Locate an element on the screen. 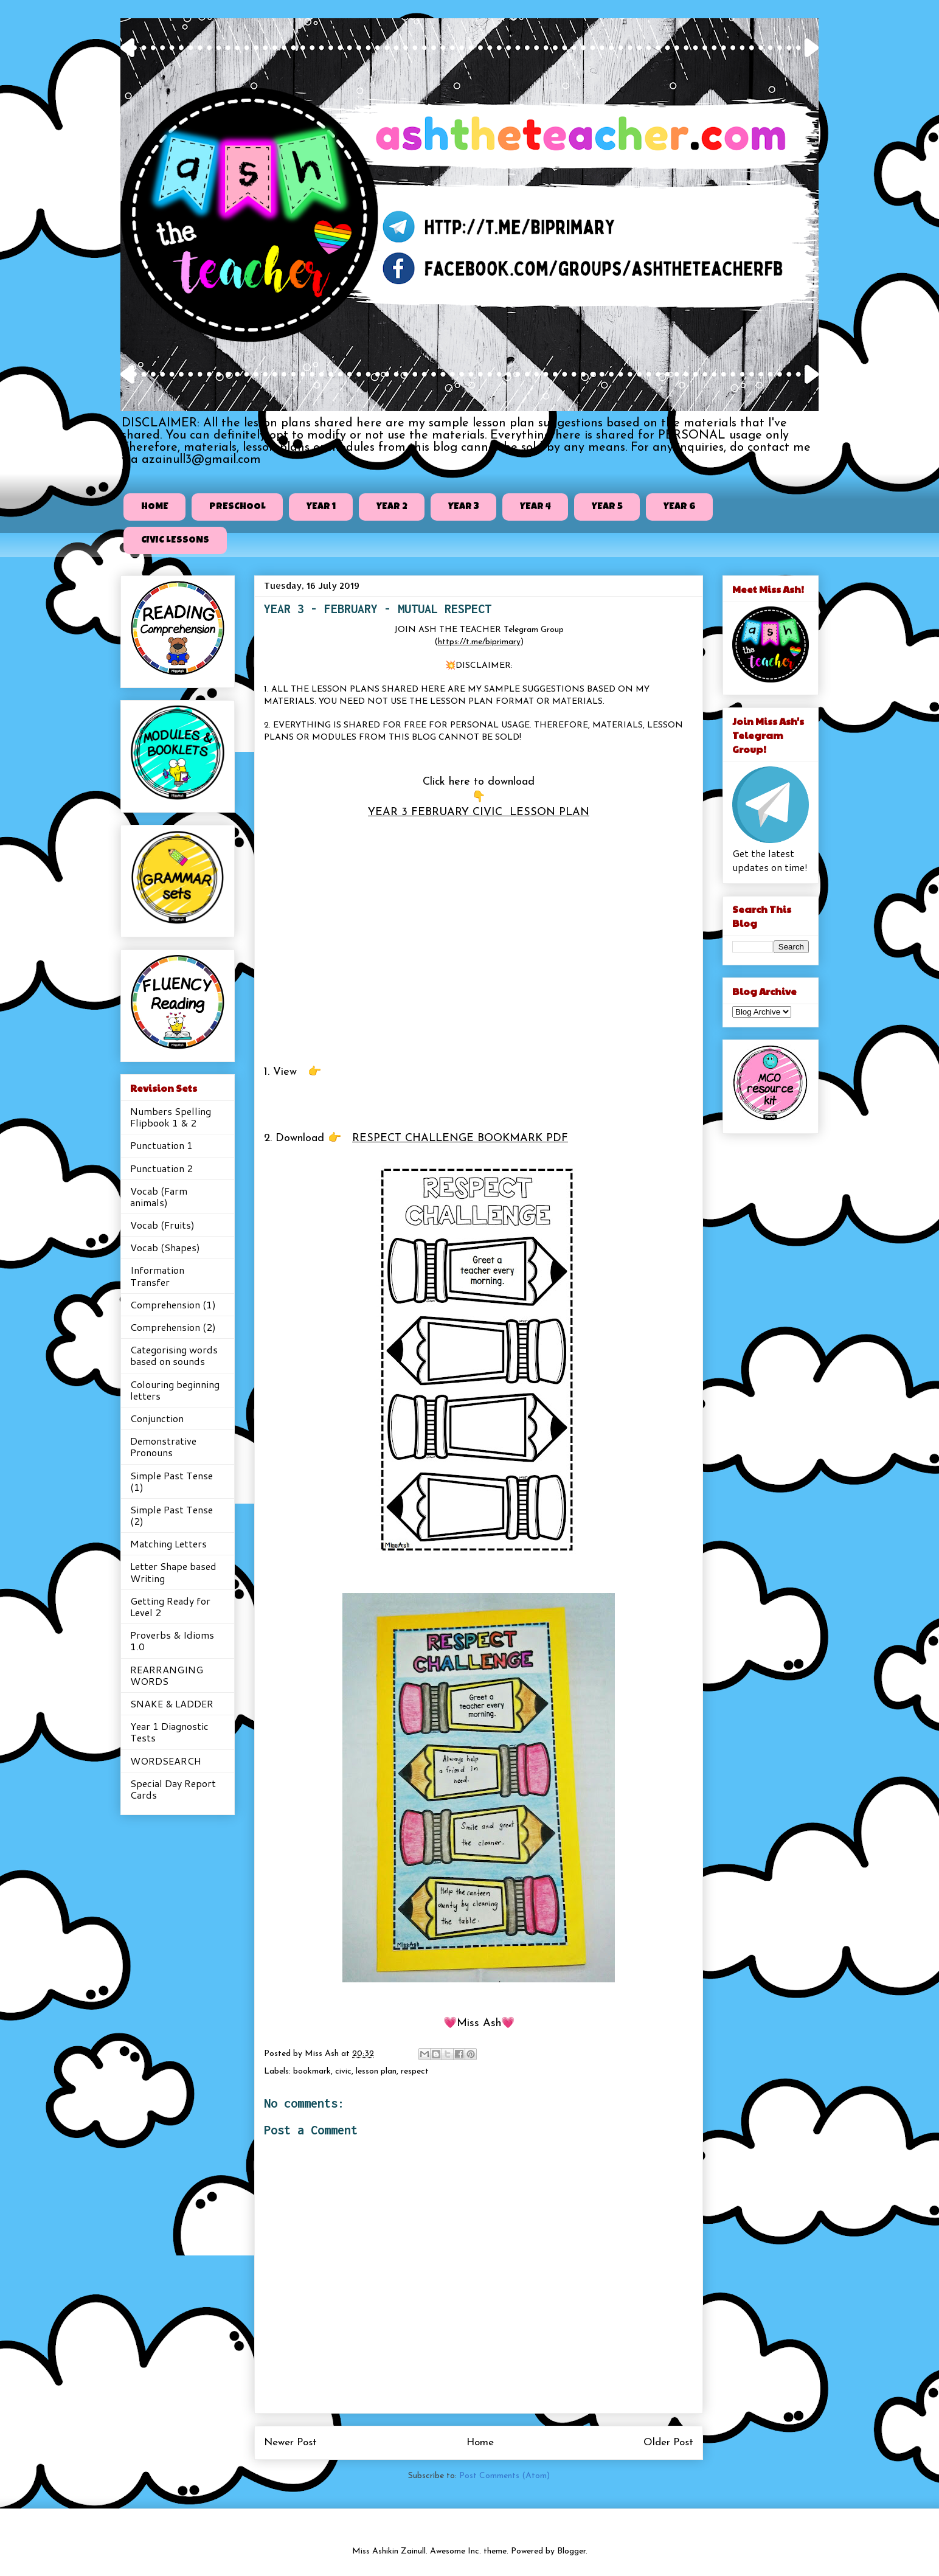 The width and height of the screenshot is (939, 2576). Post Comments (Atom) is located at coordinates (504, 2476).